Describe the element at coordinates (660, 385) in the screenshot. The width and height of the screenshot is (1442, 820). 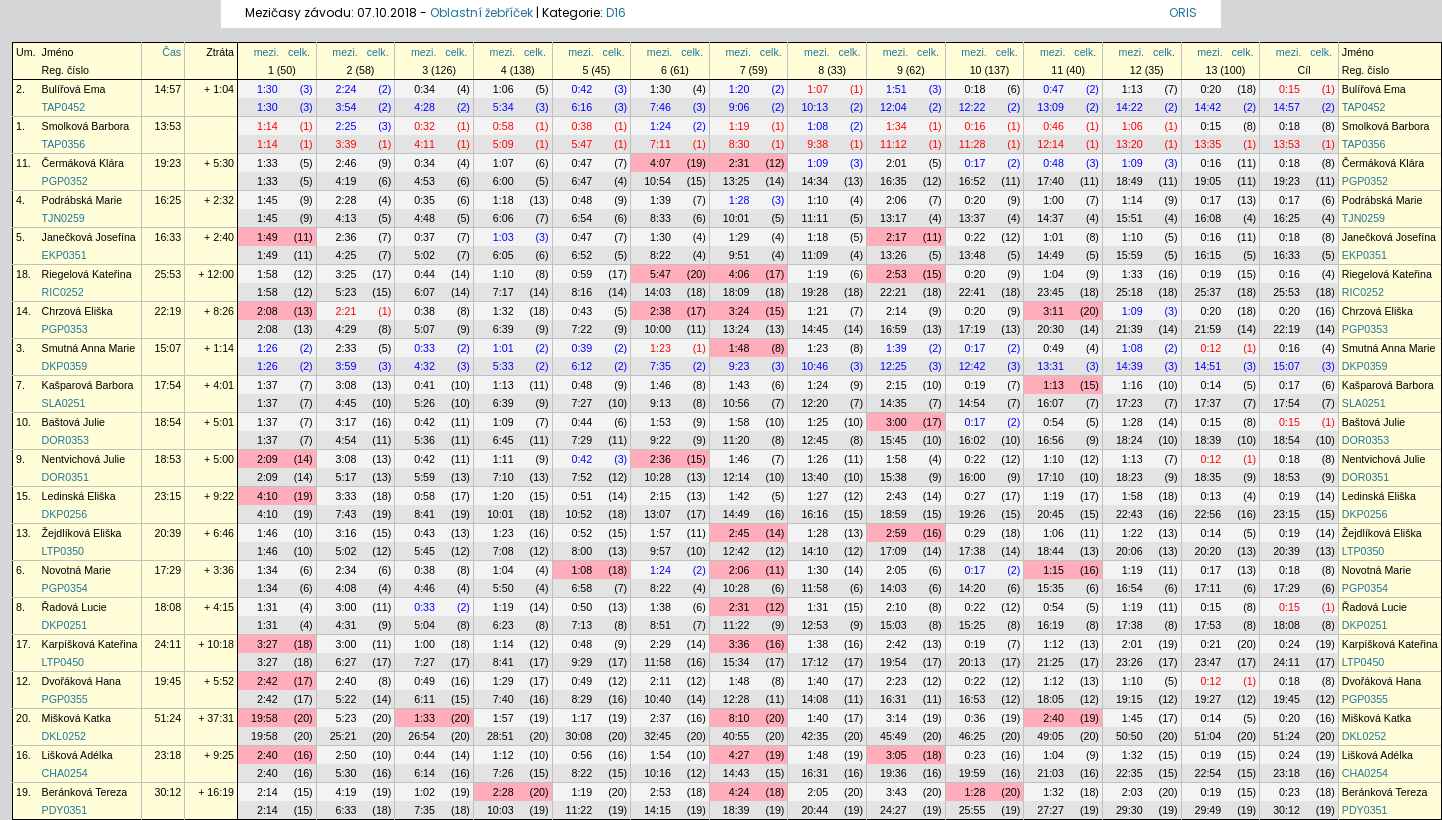
I see `1:46` at that location.